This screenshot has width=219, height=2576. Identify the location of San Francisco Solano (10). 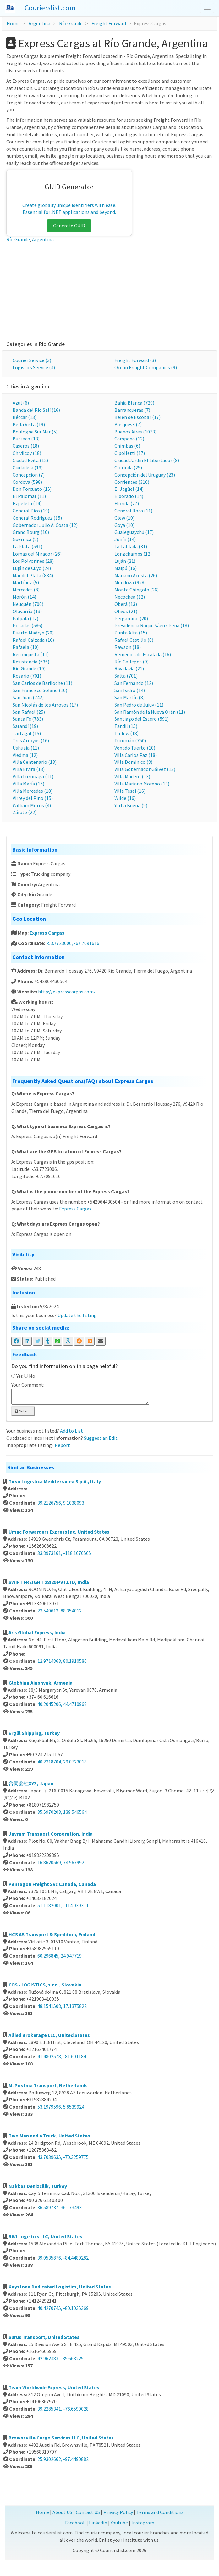
(40, 690).